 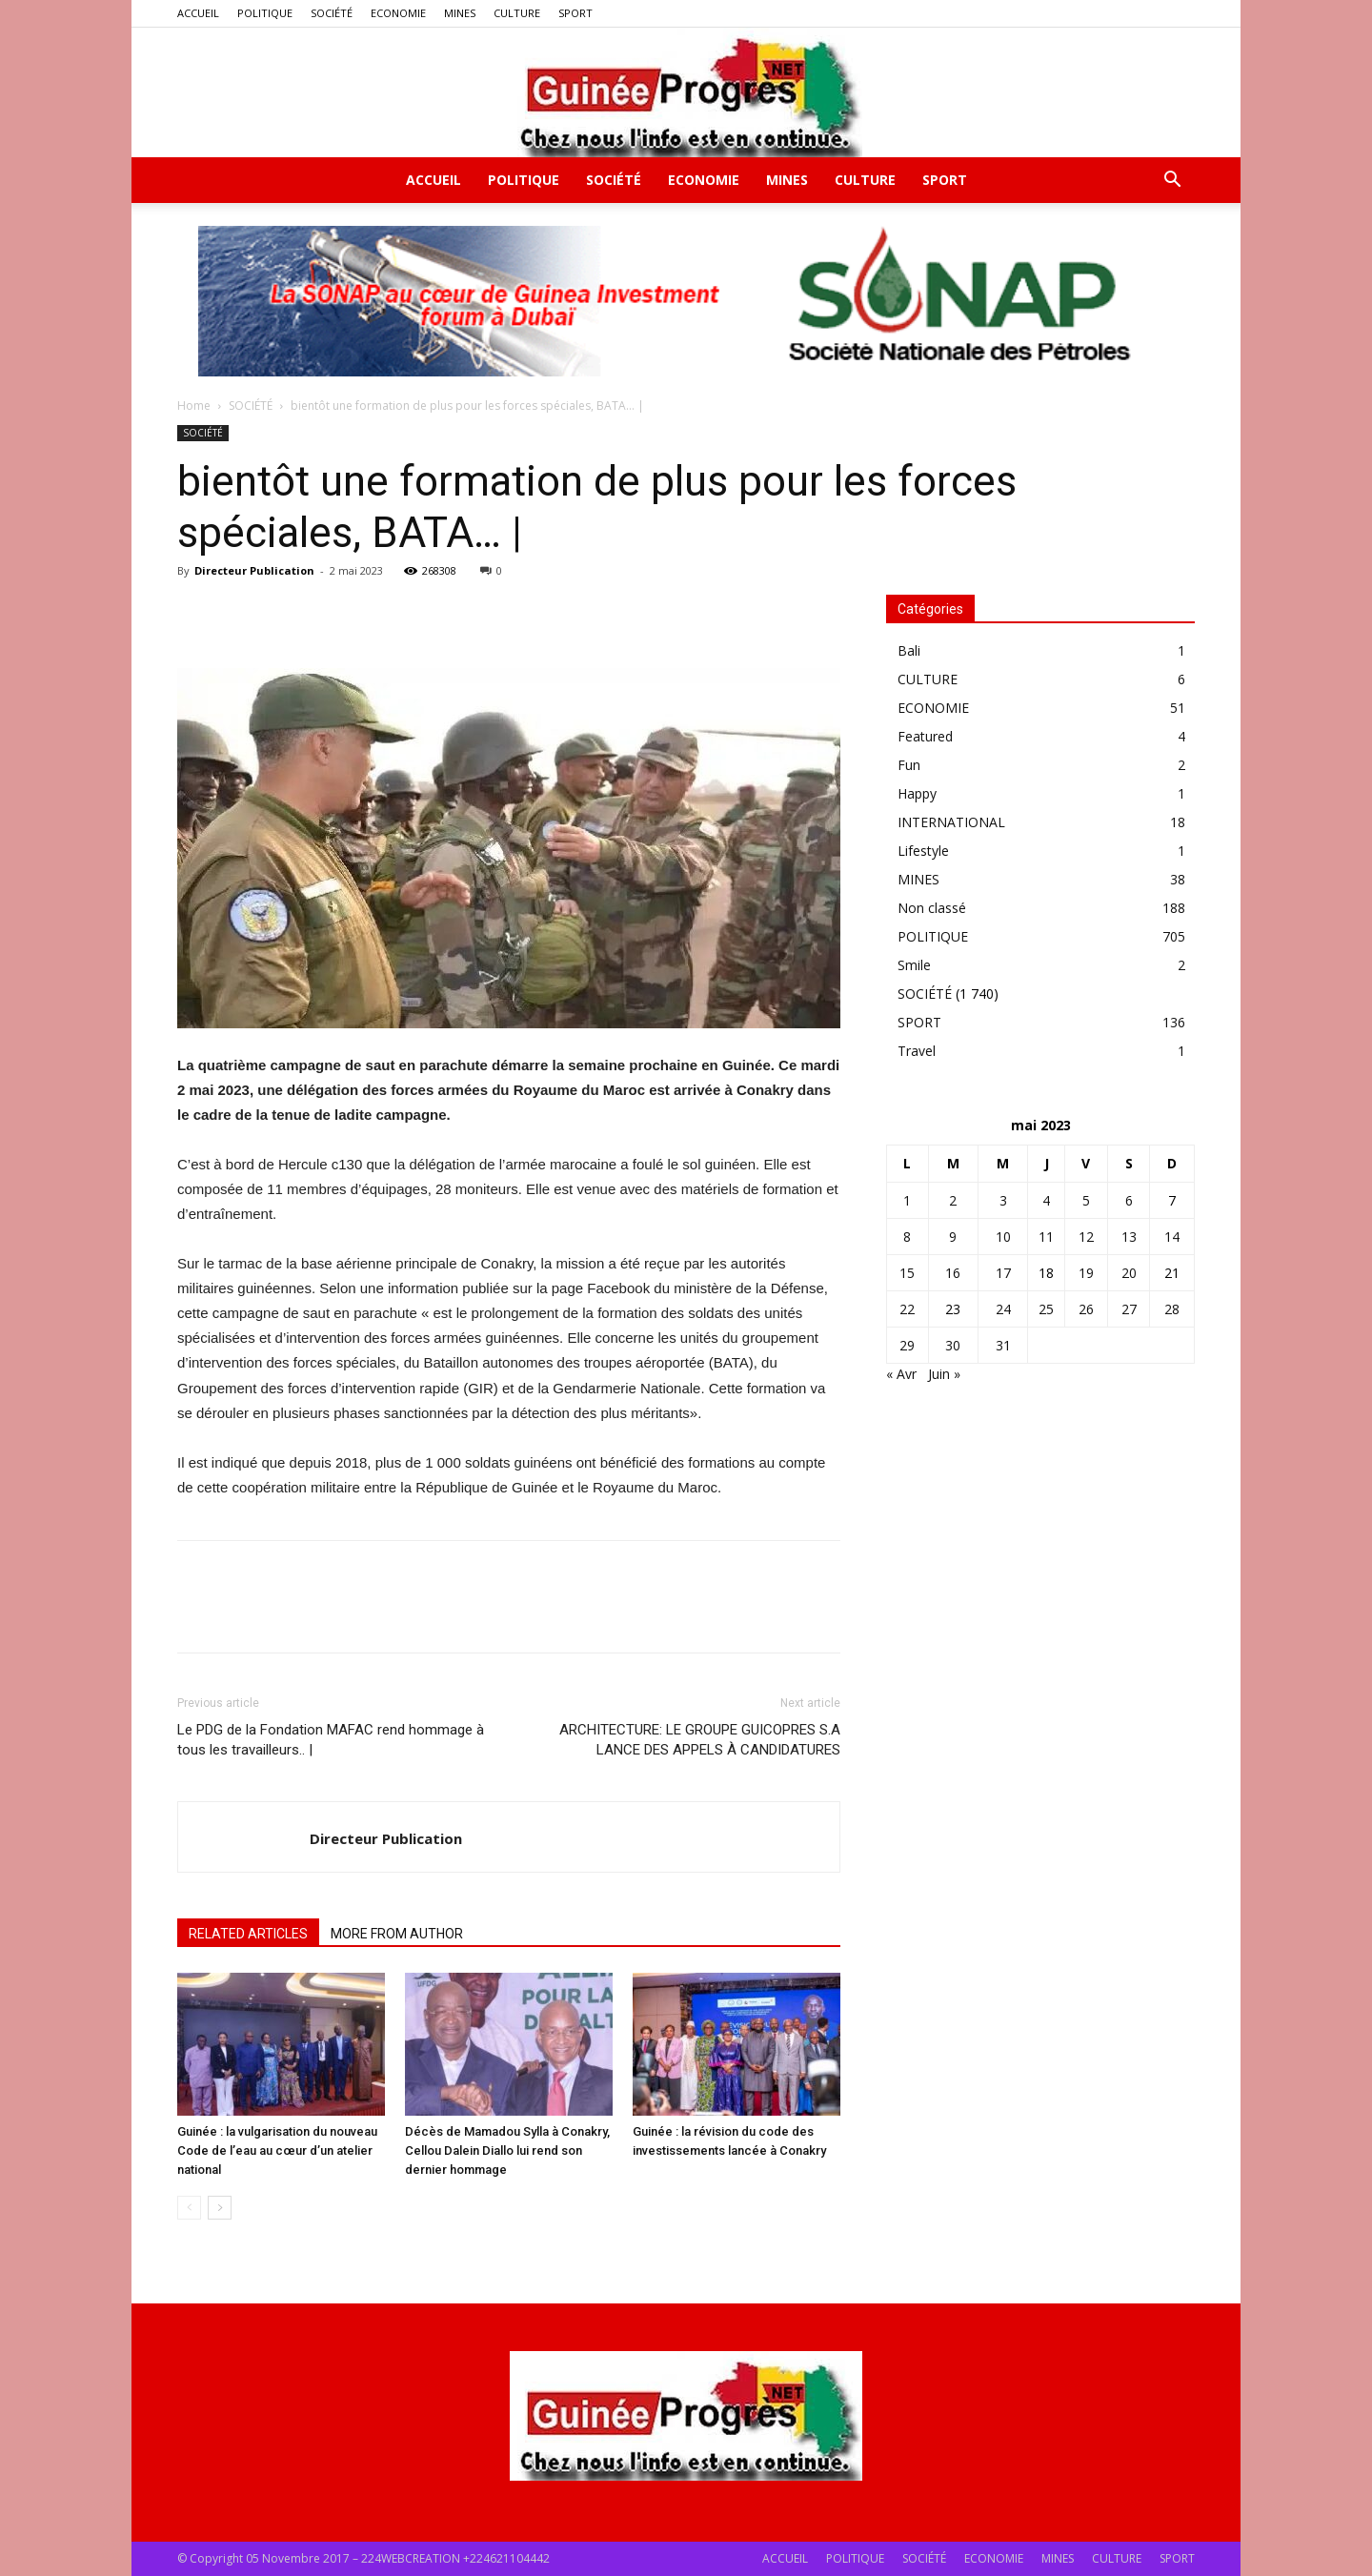 What do you see at coordinates (909, 650) in the screenshot?
I see `Bali` at bounding box center [909, 650].